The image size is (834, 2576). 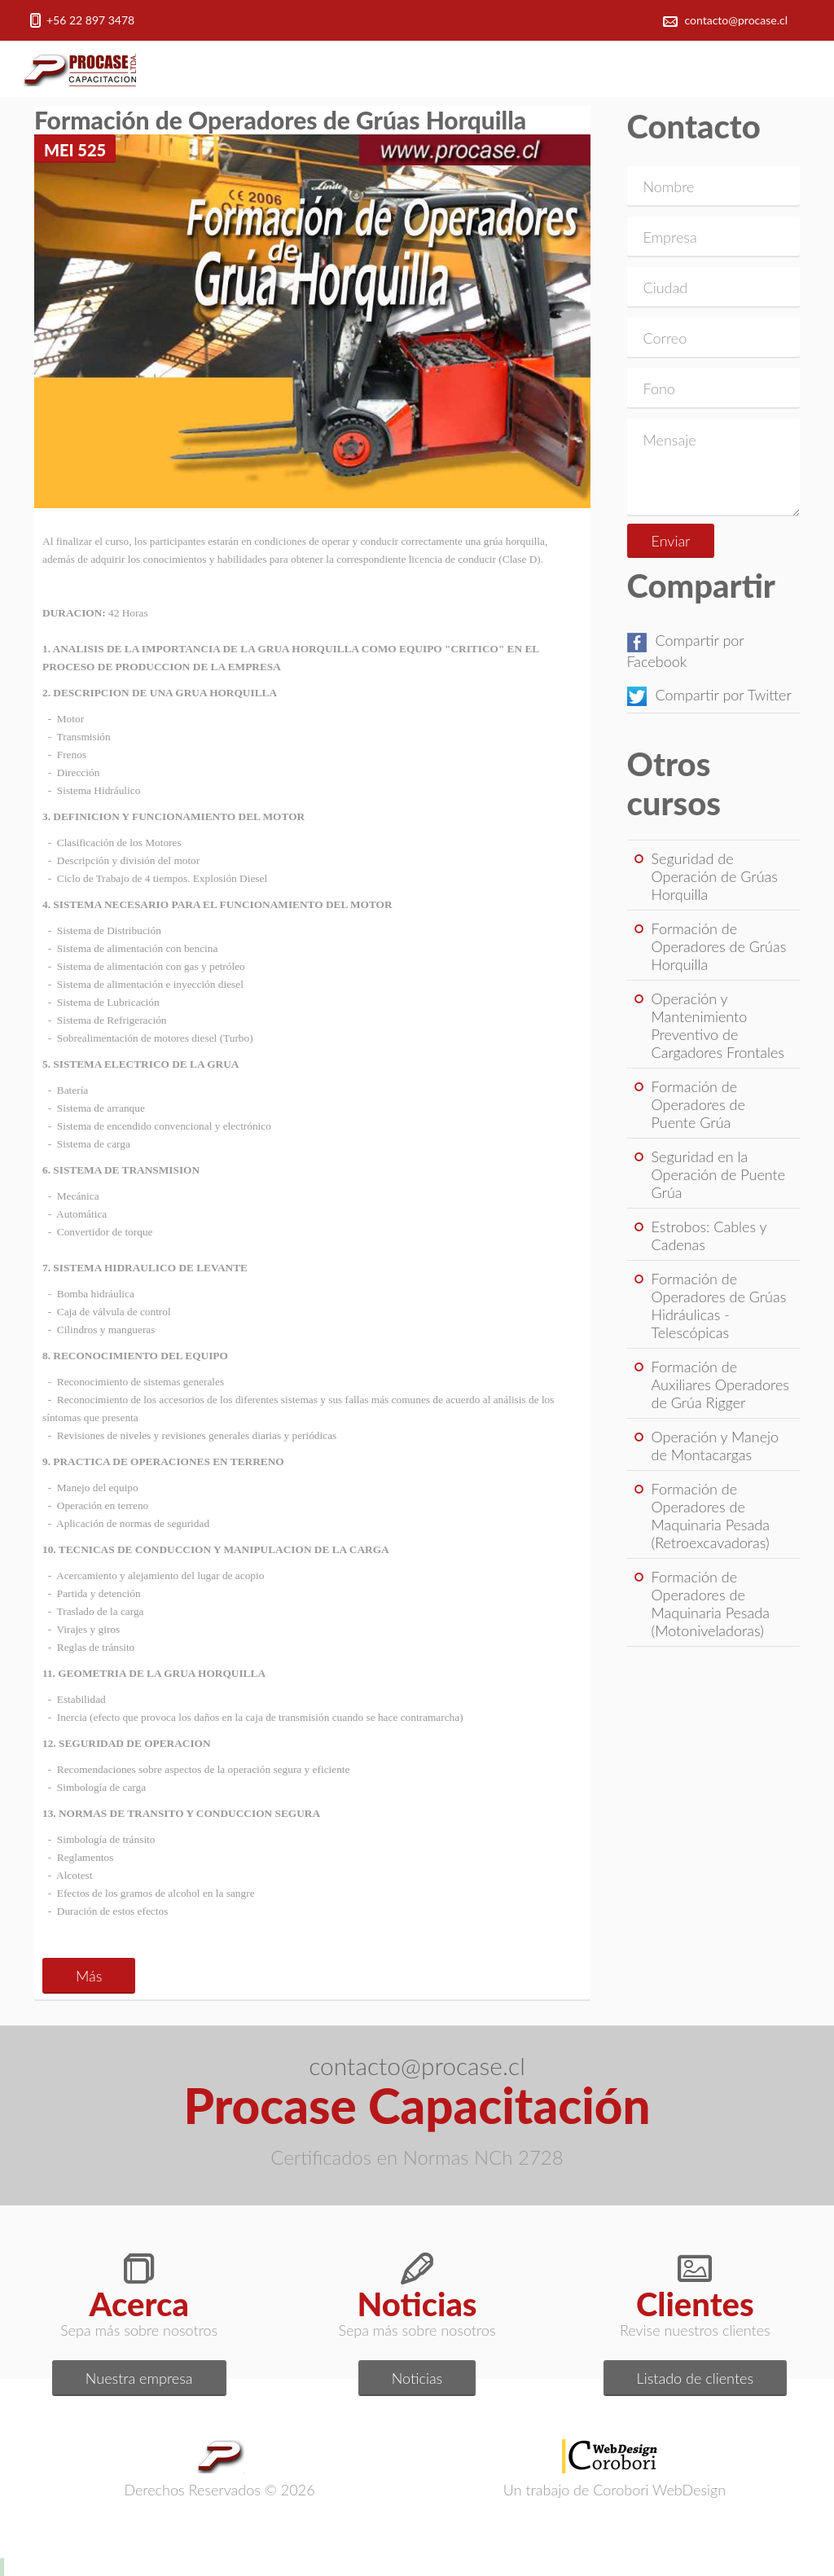 I want to click on Operación y Mantenimiento Preventivo de Cargadores Frontales, so click(x=718, y=1025).